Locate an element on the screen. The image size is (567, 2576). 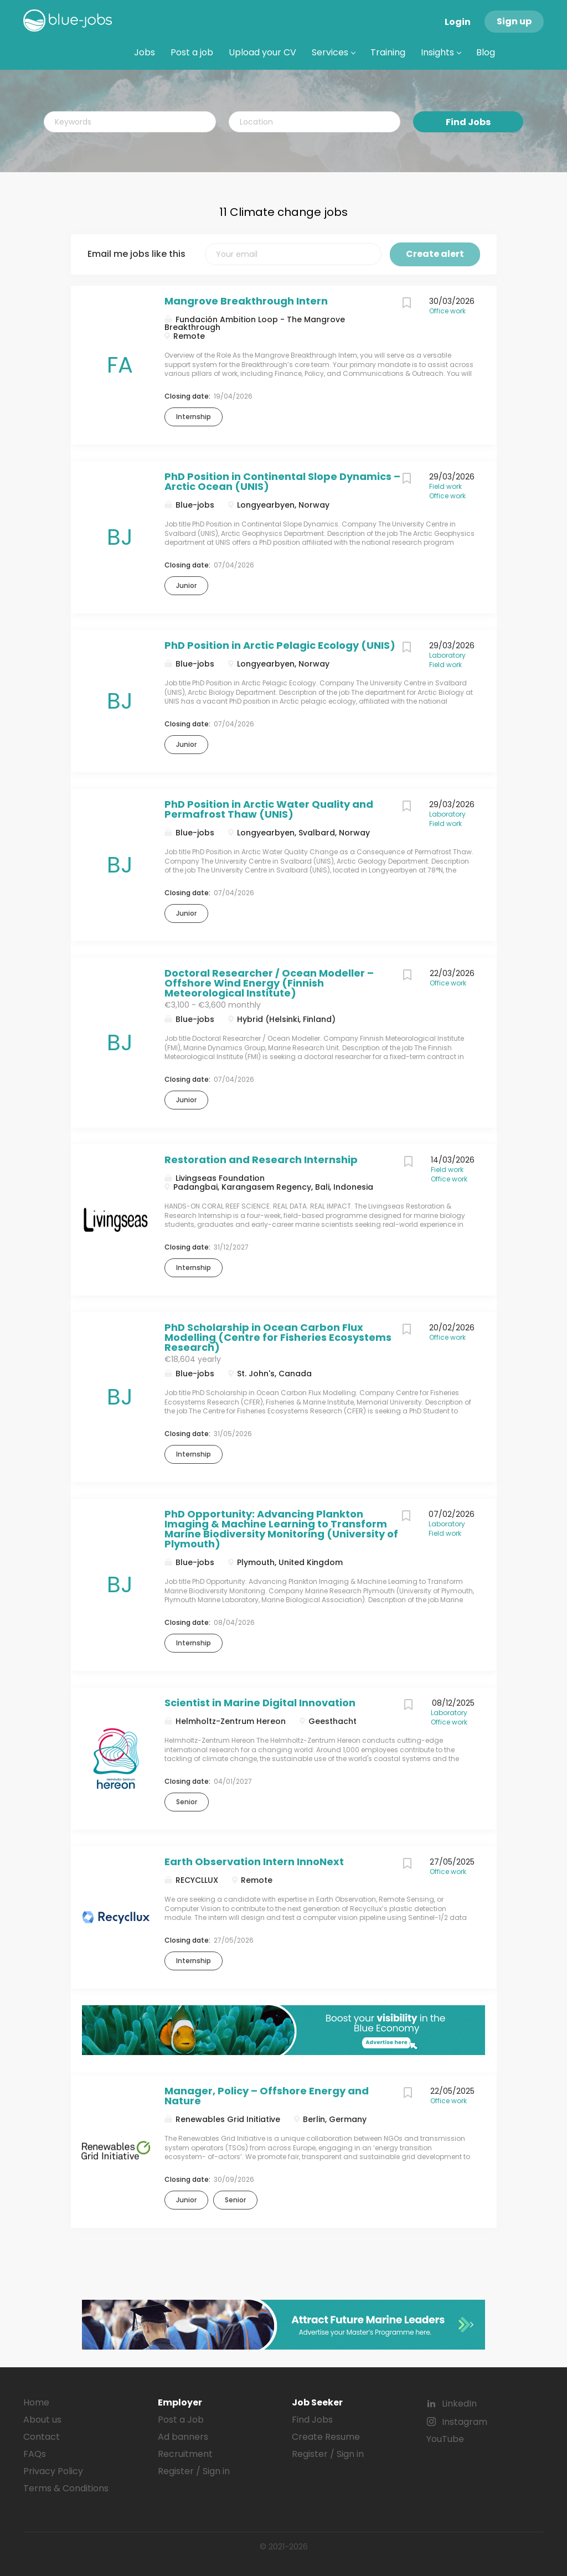
Email me jobs like this is located at coordinates (136, 254).